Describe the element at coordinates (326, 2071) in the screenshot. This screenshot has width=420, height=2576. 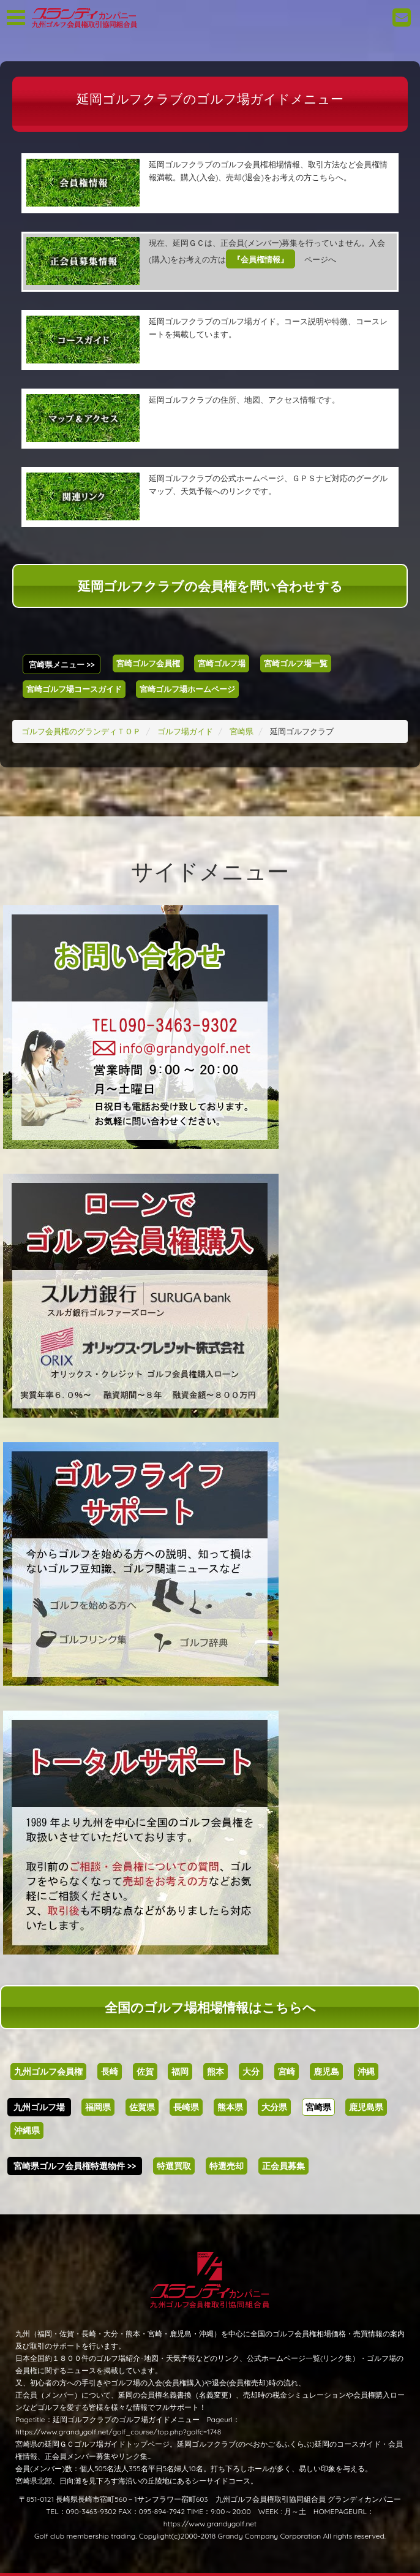
I see `鹿児島` at that location.